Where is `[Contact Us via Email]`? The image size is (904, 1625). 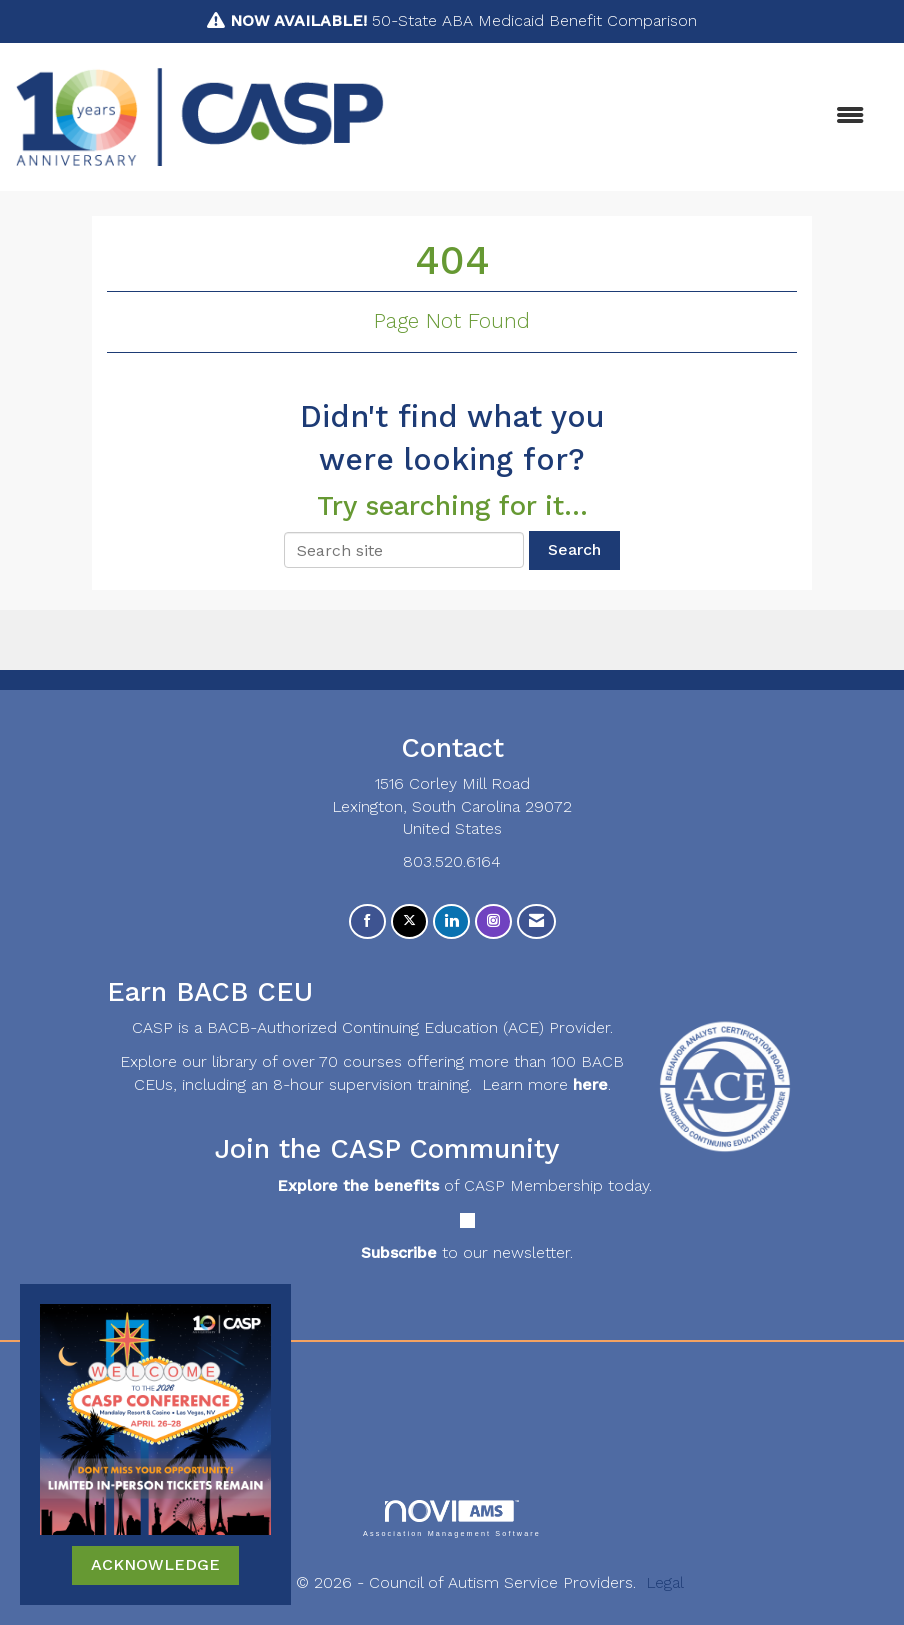
[Contact Us via Email] is located at coordinates (536, 921).